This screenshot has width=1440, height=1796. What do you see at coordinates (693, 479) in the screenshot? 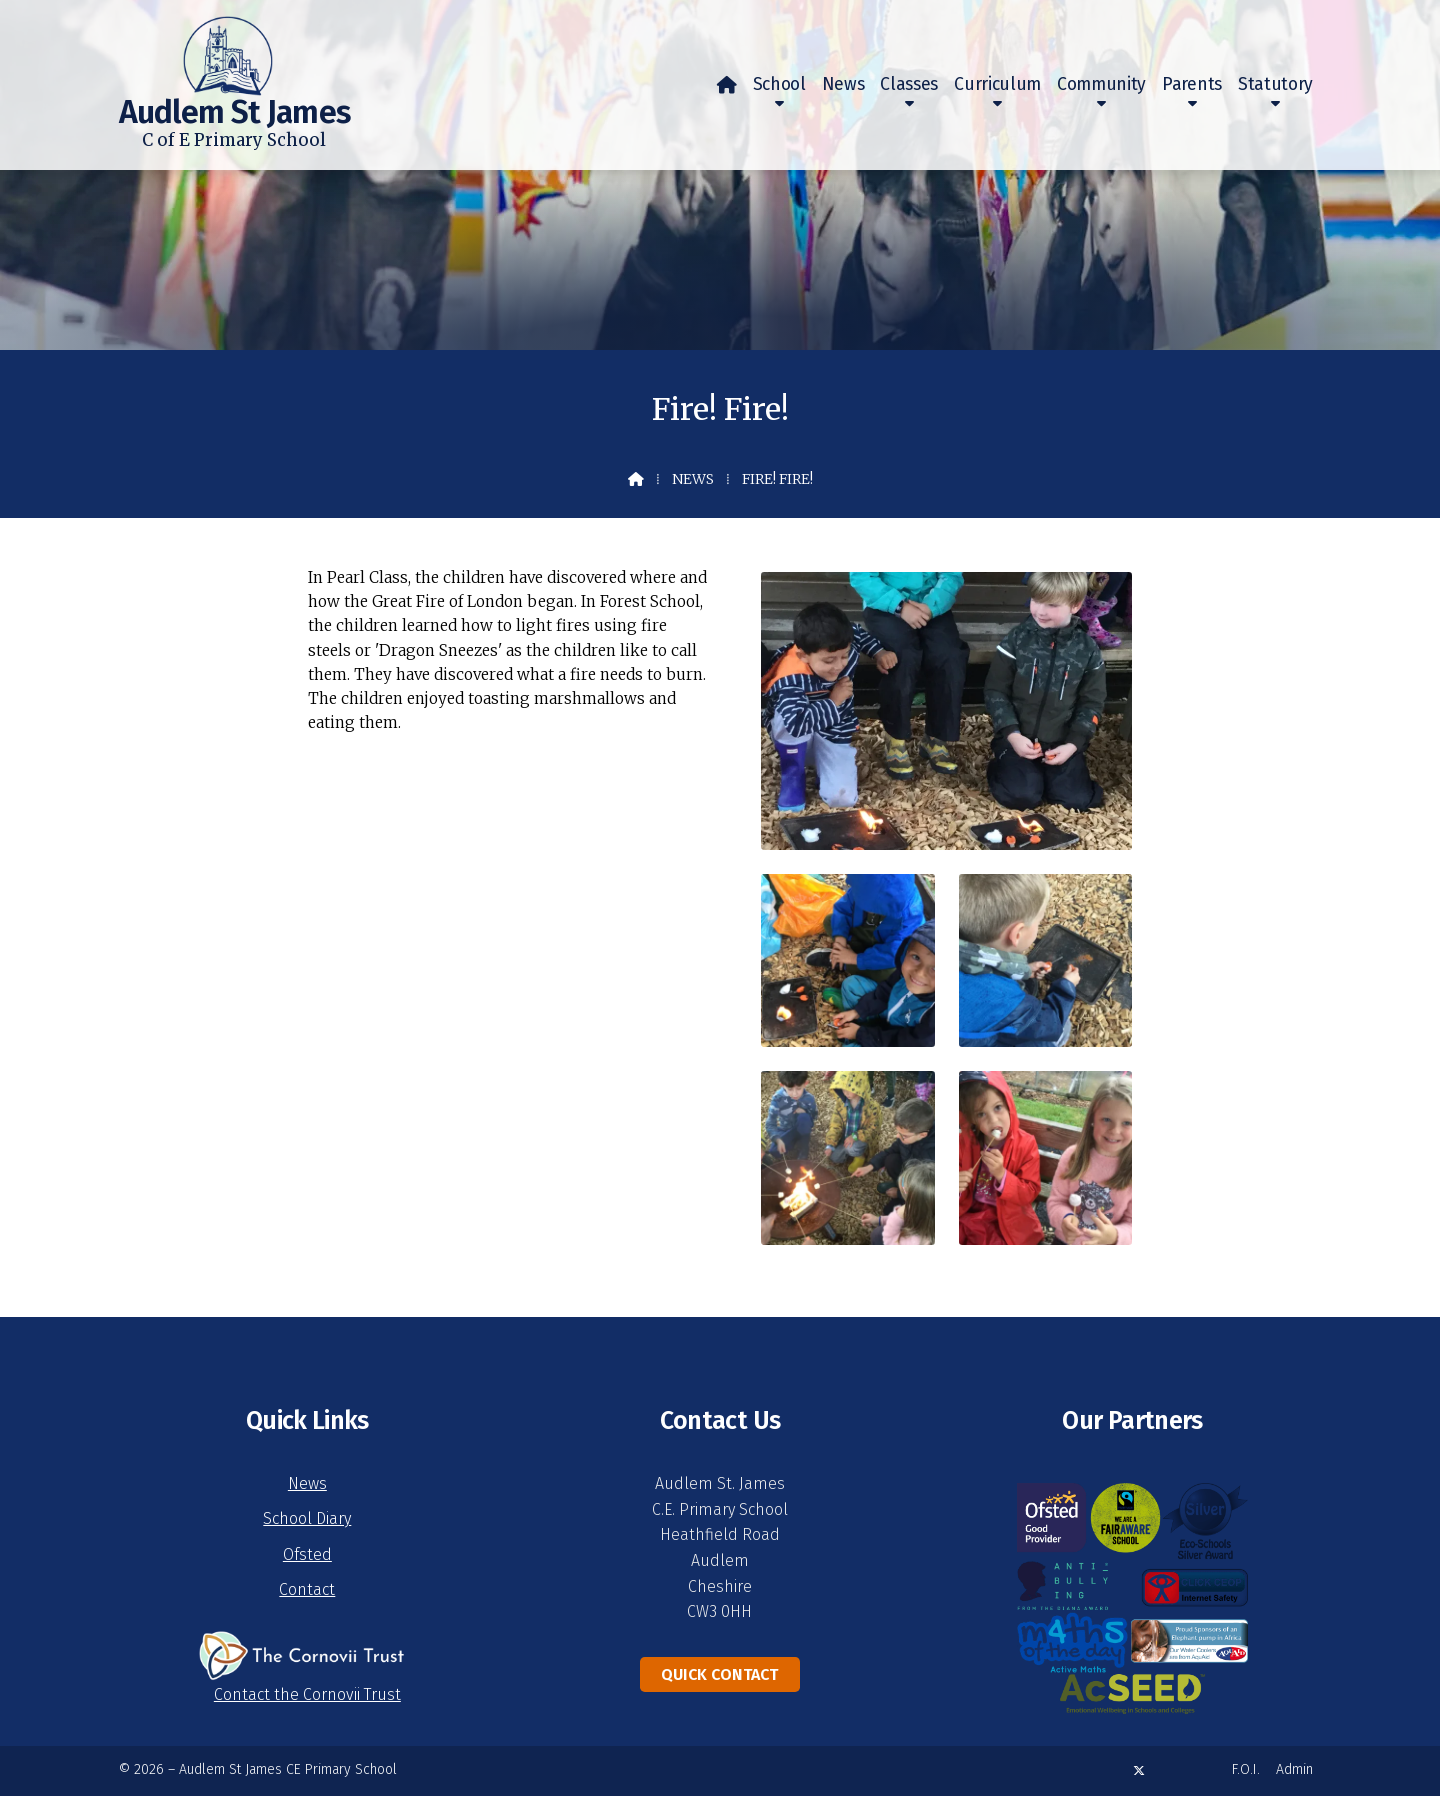
I see `News` at bounding box center [693, 479].